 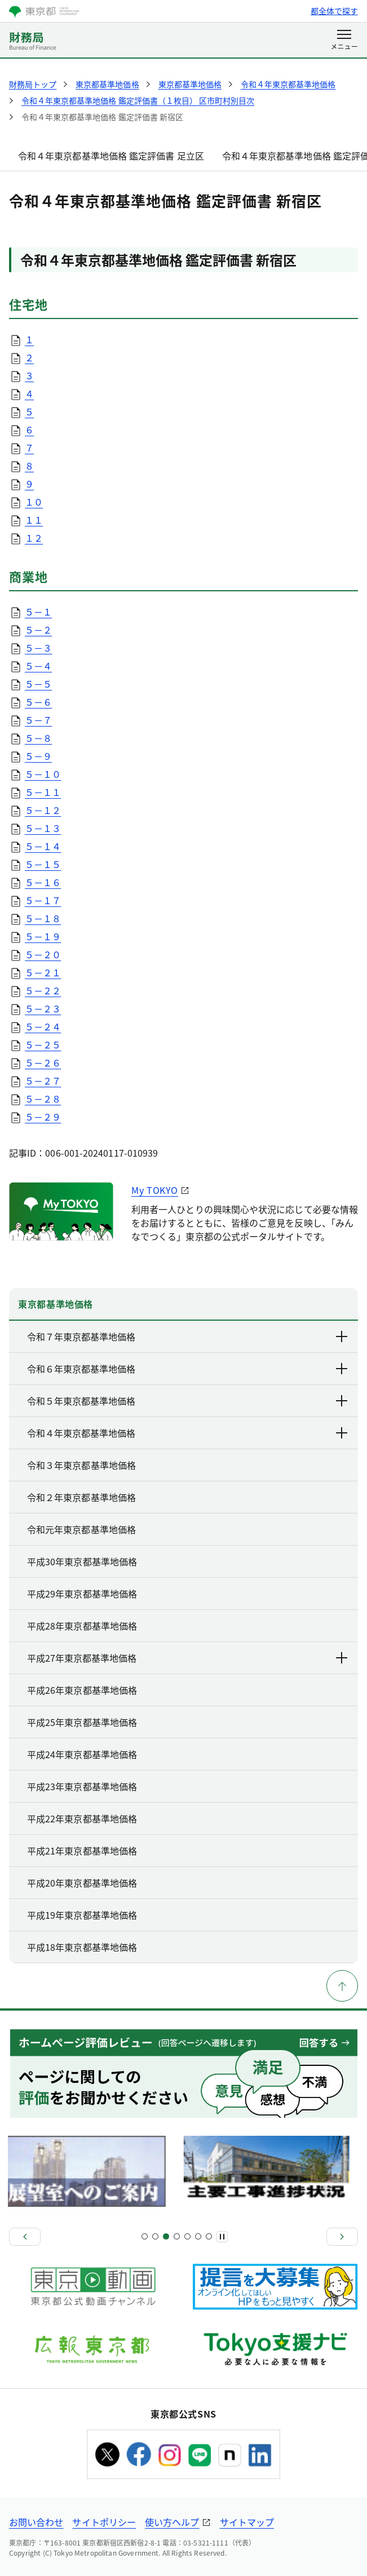 What do you see at coordinates (188, 1336) in the screenshot?
I see `令和７年東京都基準地価格 [下層ページのリンクを表示する]` at bounding box center [188, 1336].